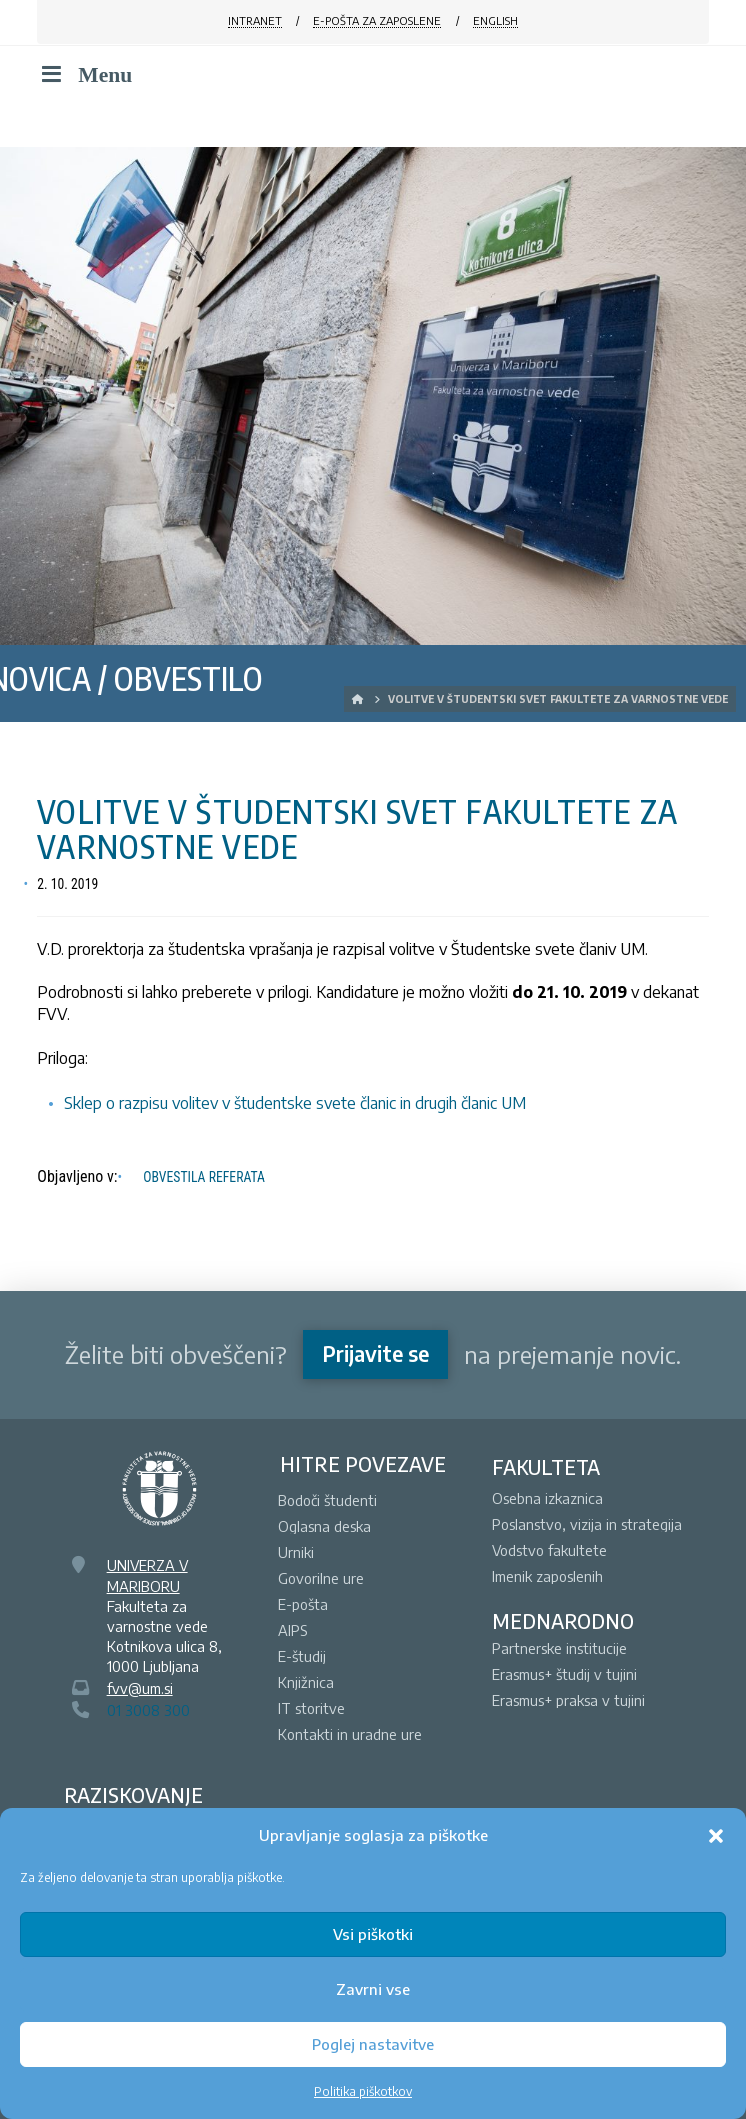 The image size is (746, 2119). I want to click on [button], so click(716, 1836).